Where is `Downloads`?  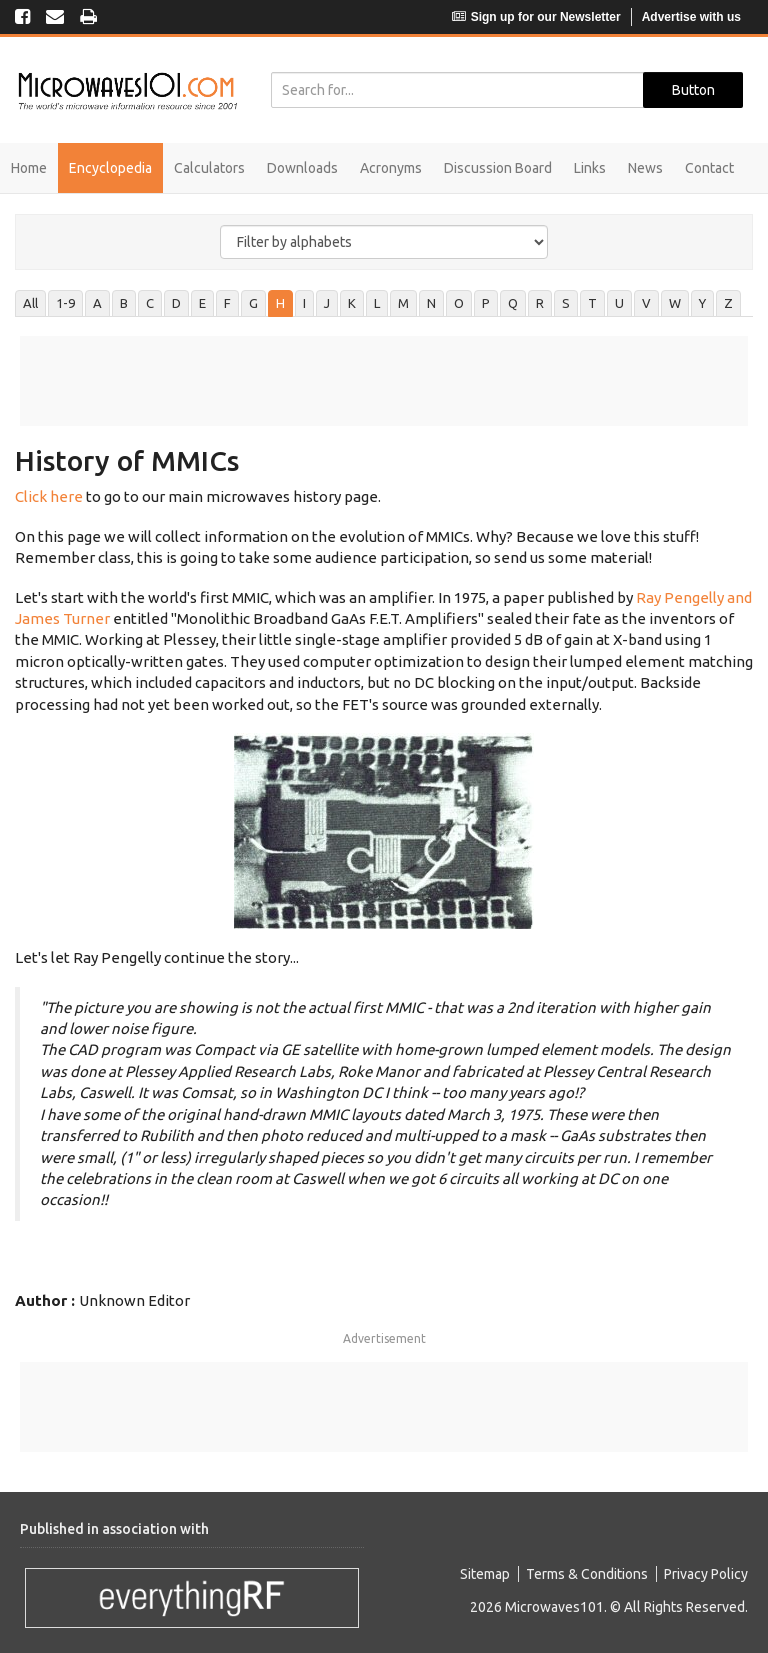 Downloads is located at coordinates (302, 168).